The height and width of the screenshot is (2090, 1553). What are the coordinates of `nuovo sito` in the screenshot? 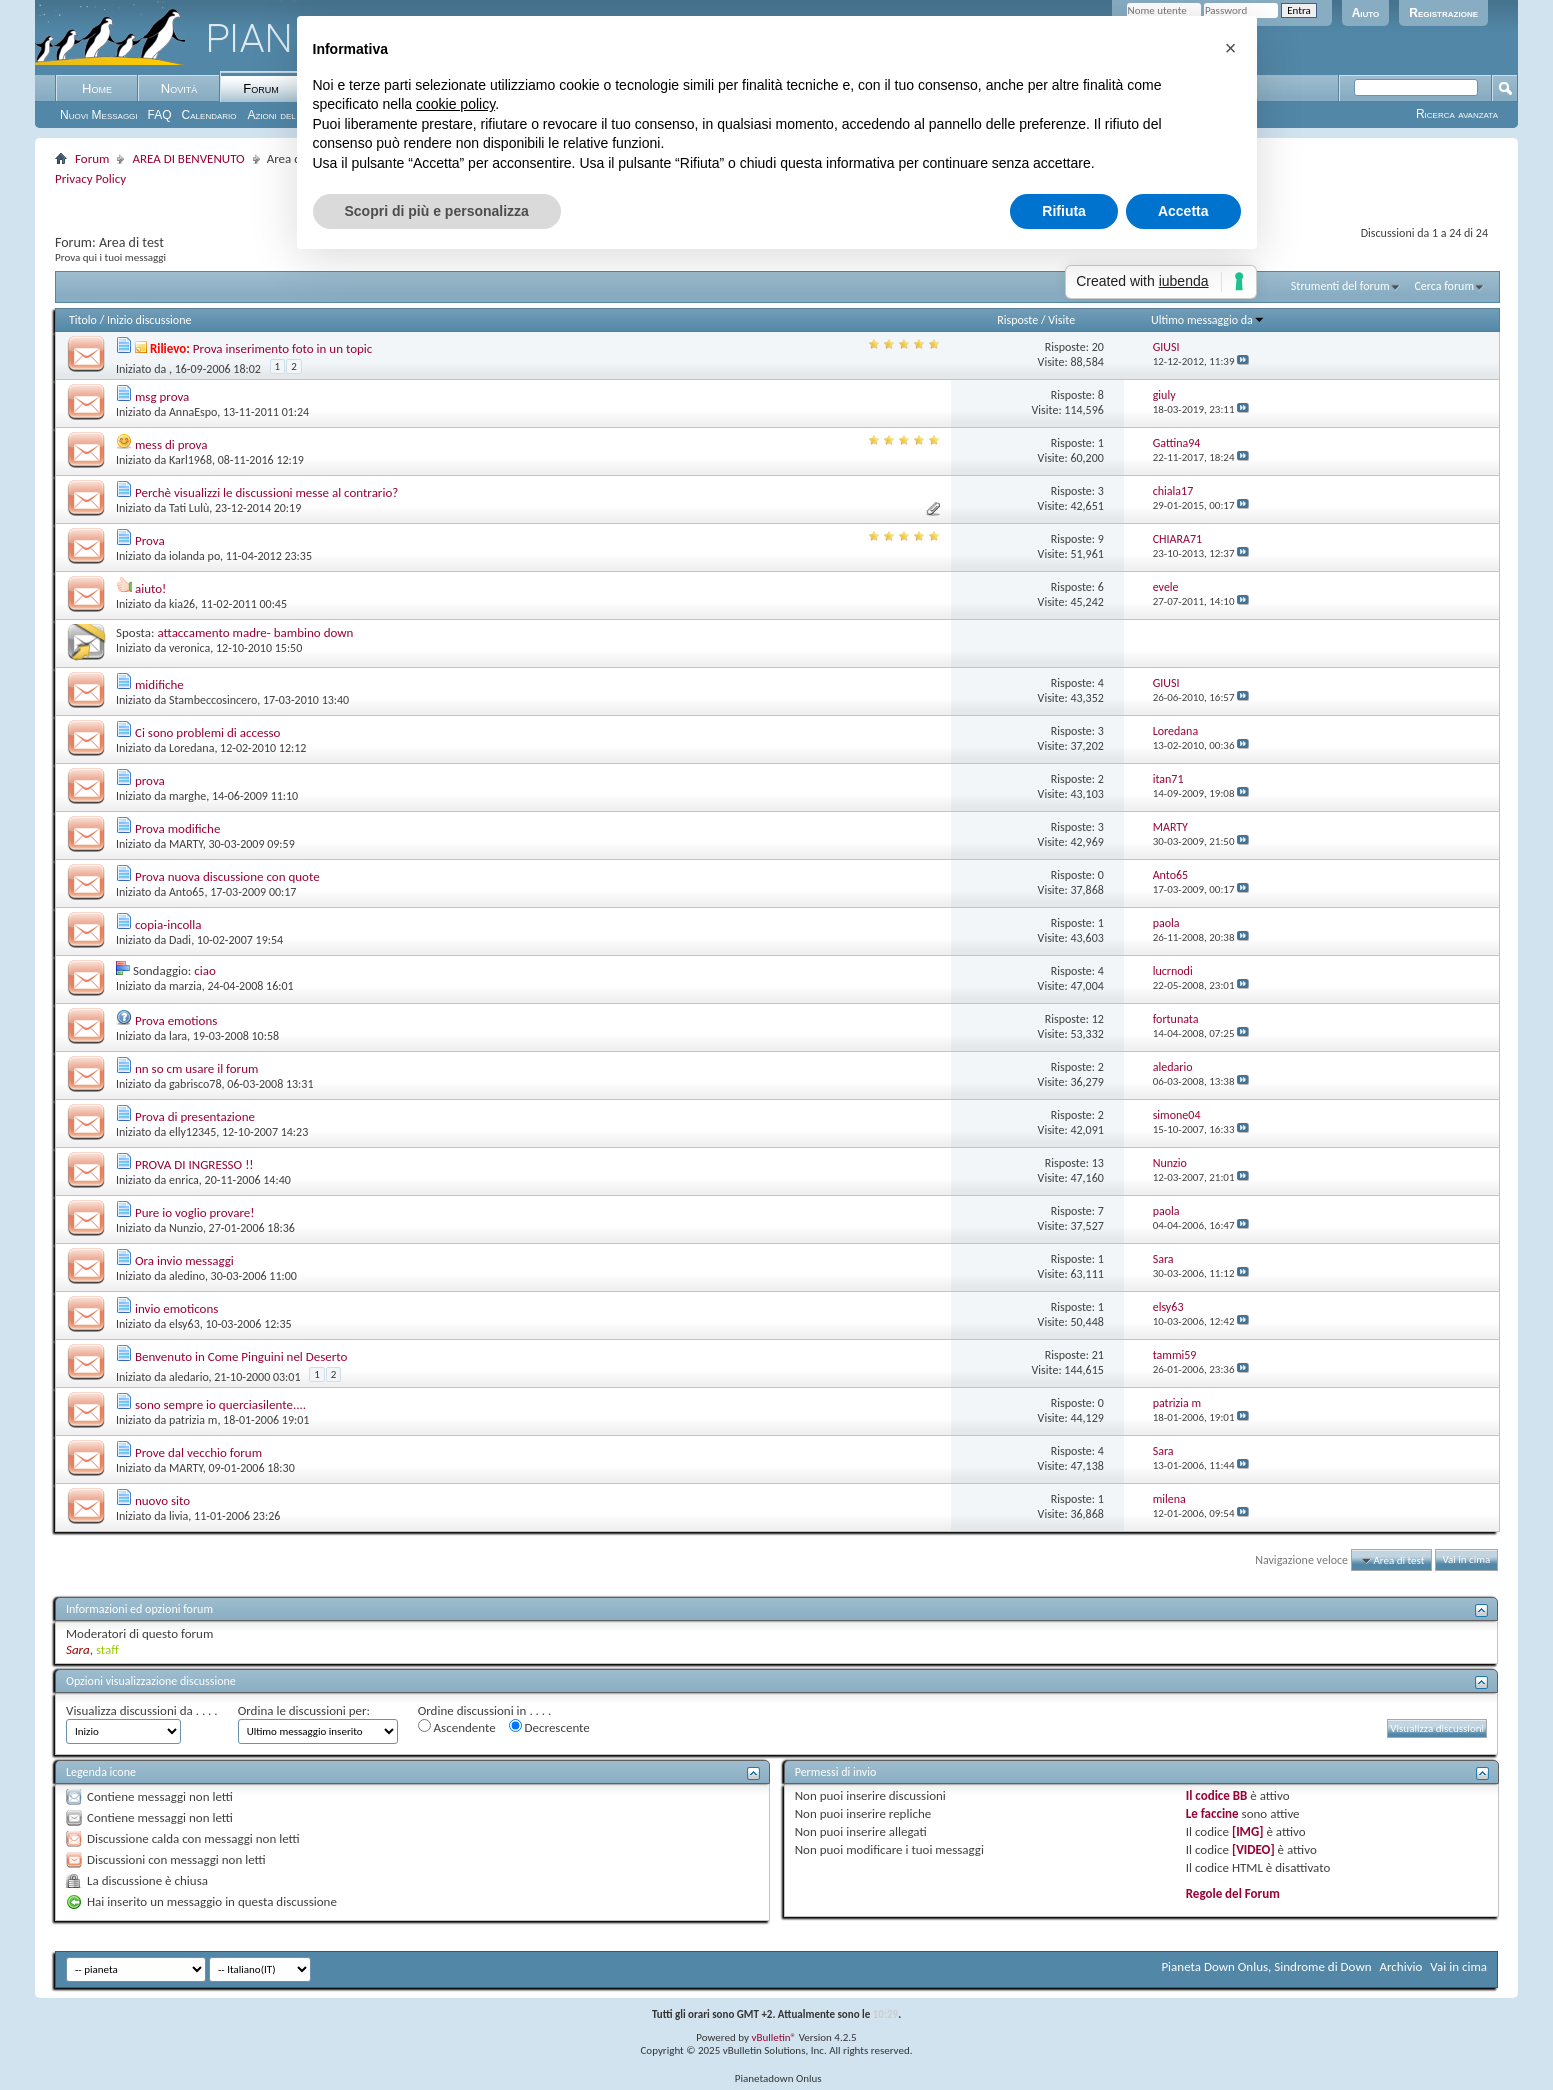 It's located at (162, 1500).